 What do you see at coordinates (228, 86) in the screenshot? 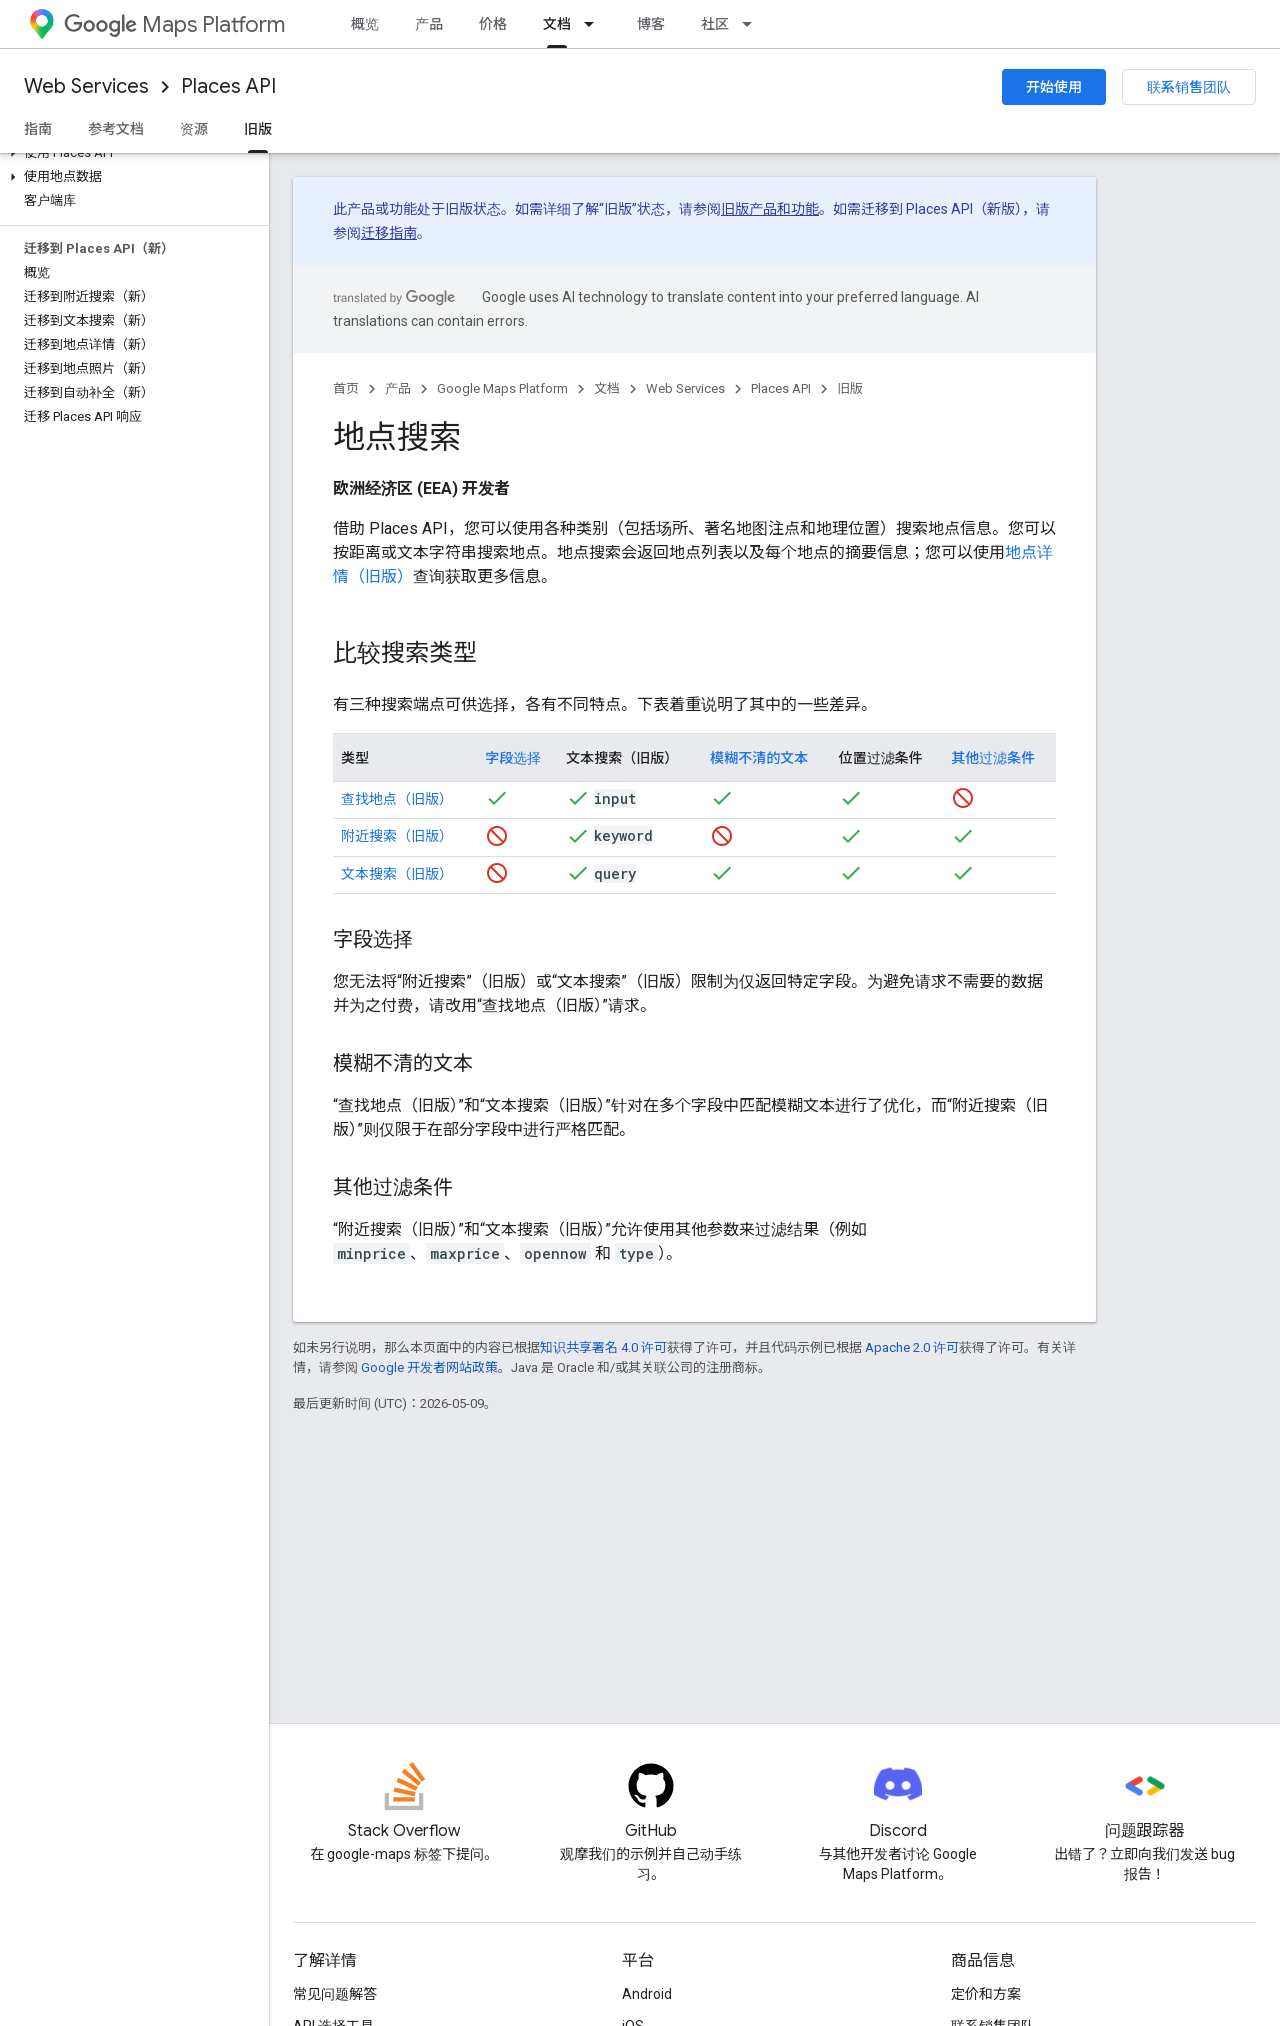
I see `Places API` at bounding box center [228, 86].